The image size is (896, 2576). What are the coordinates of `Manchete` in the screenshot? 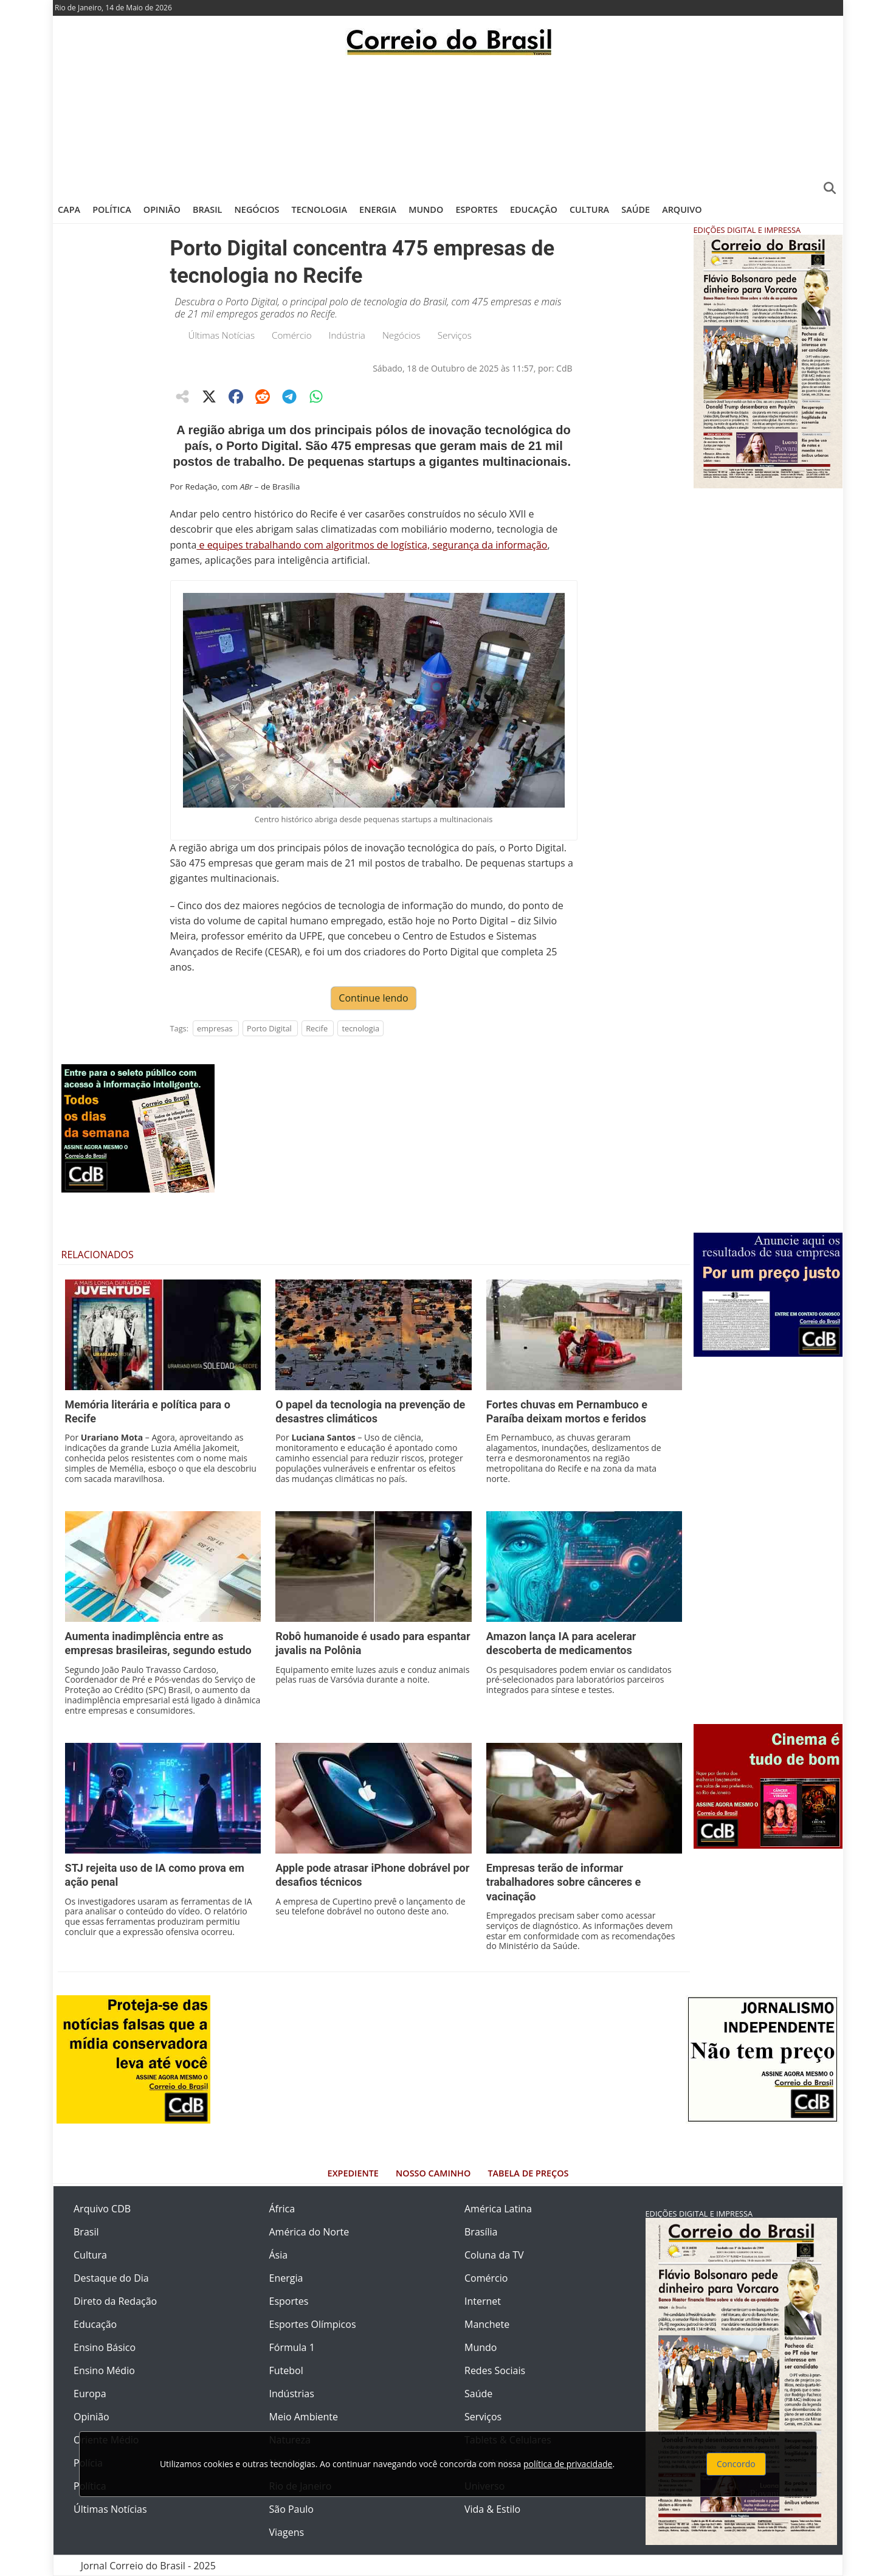 It's located at (486, 2324).